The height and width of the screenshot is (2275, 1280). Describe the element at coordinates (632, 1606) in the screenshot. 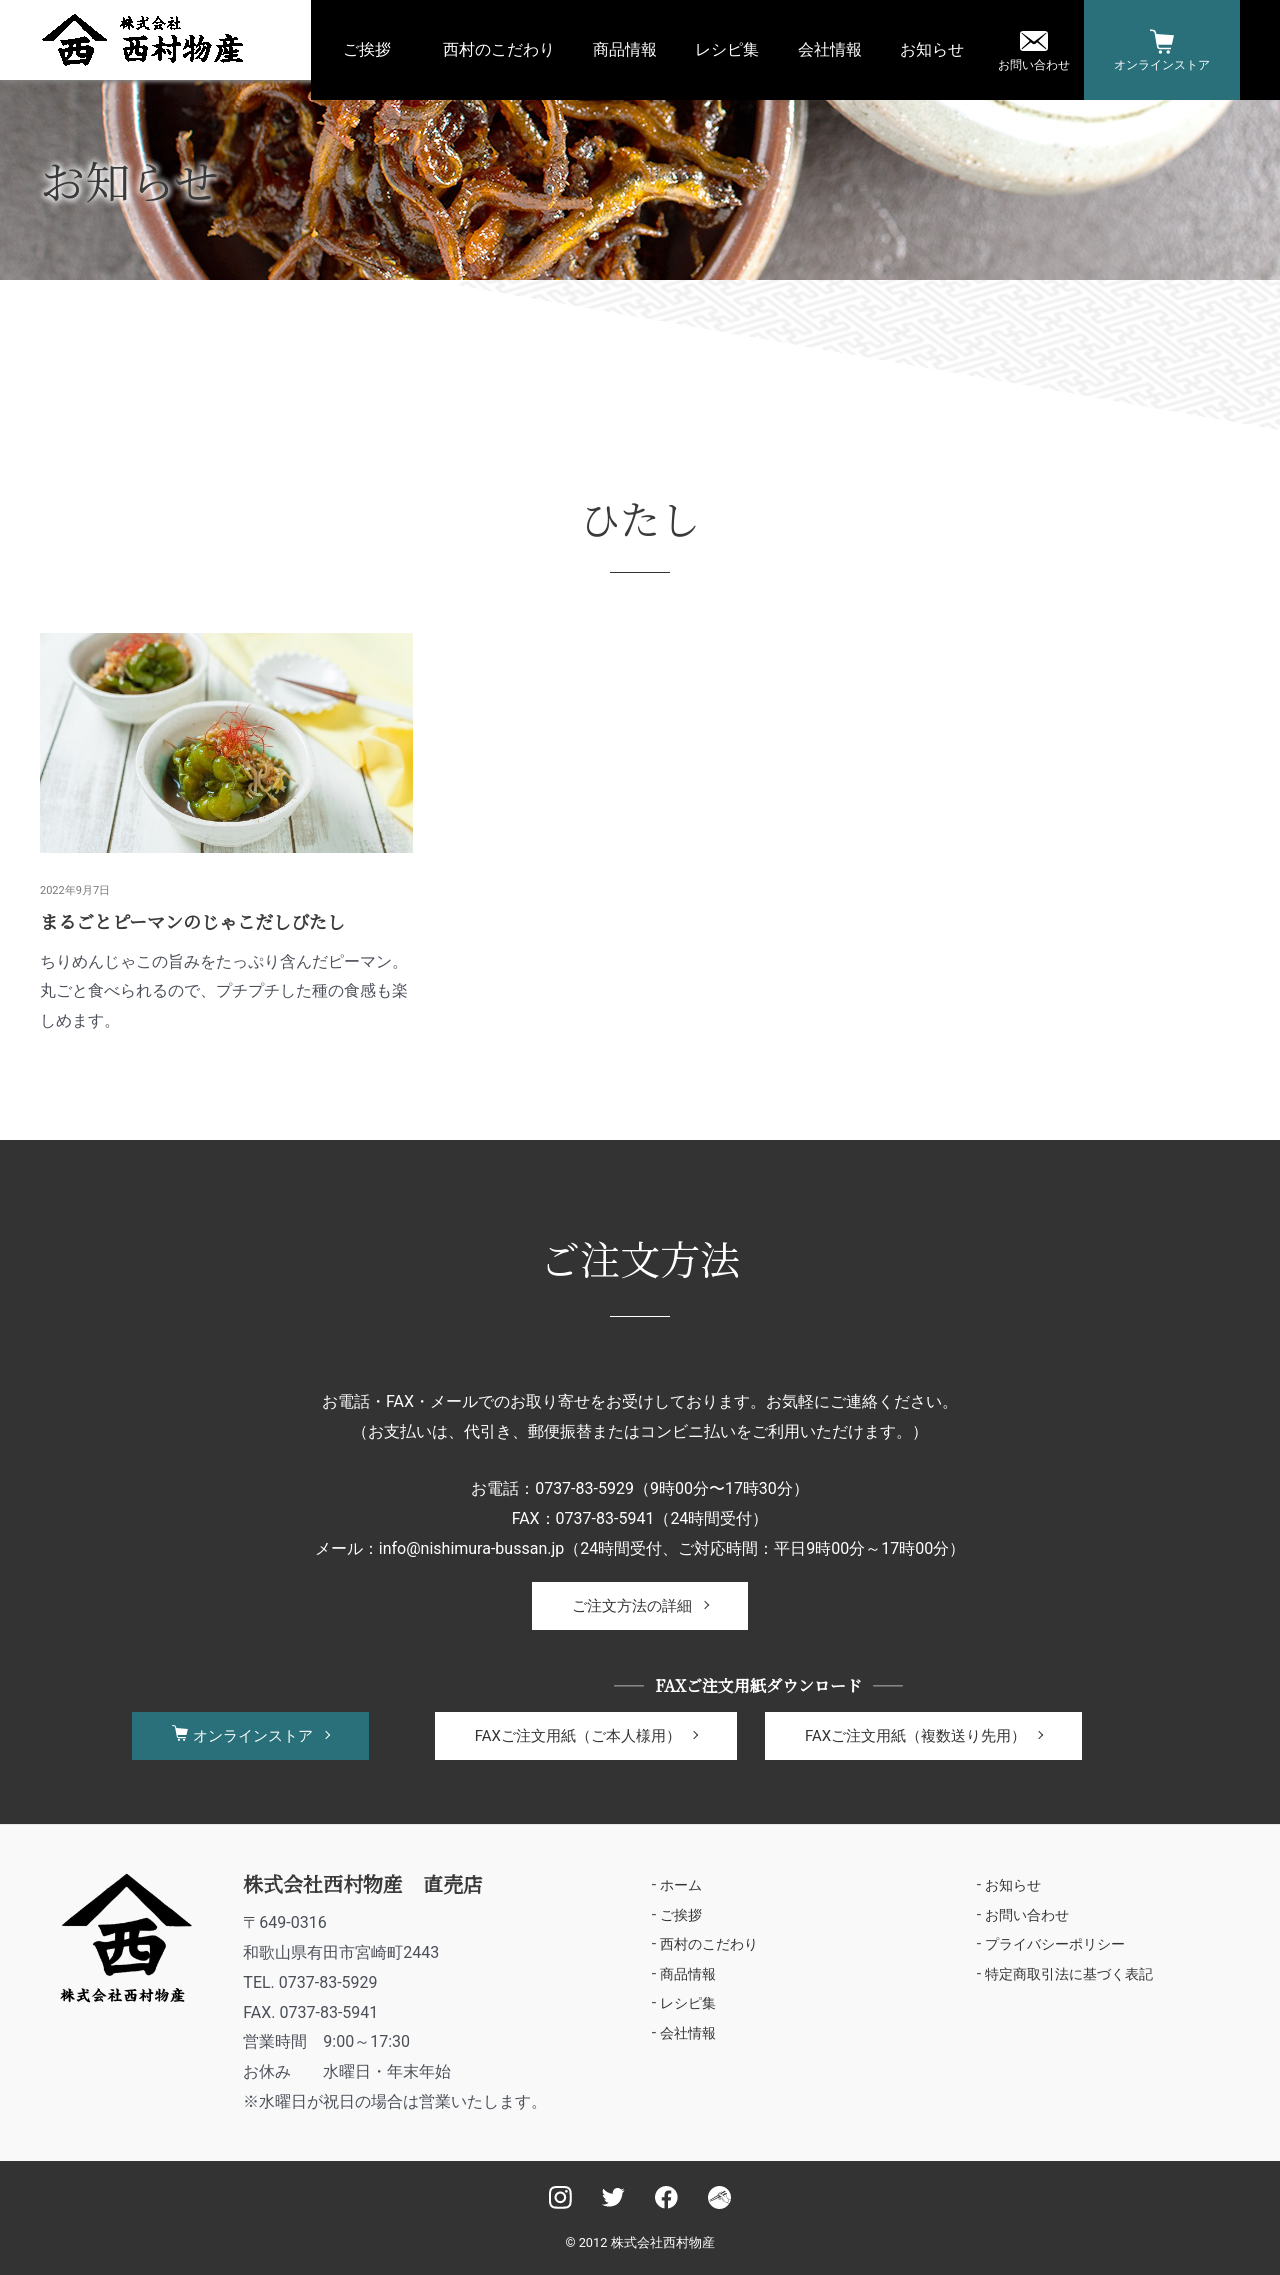

I see `ご注文方法の詳細` at that location.